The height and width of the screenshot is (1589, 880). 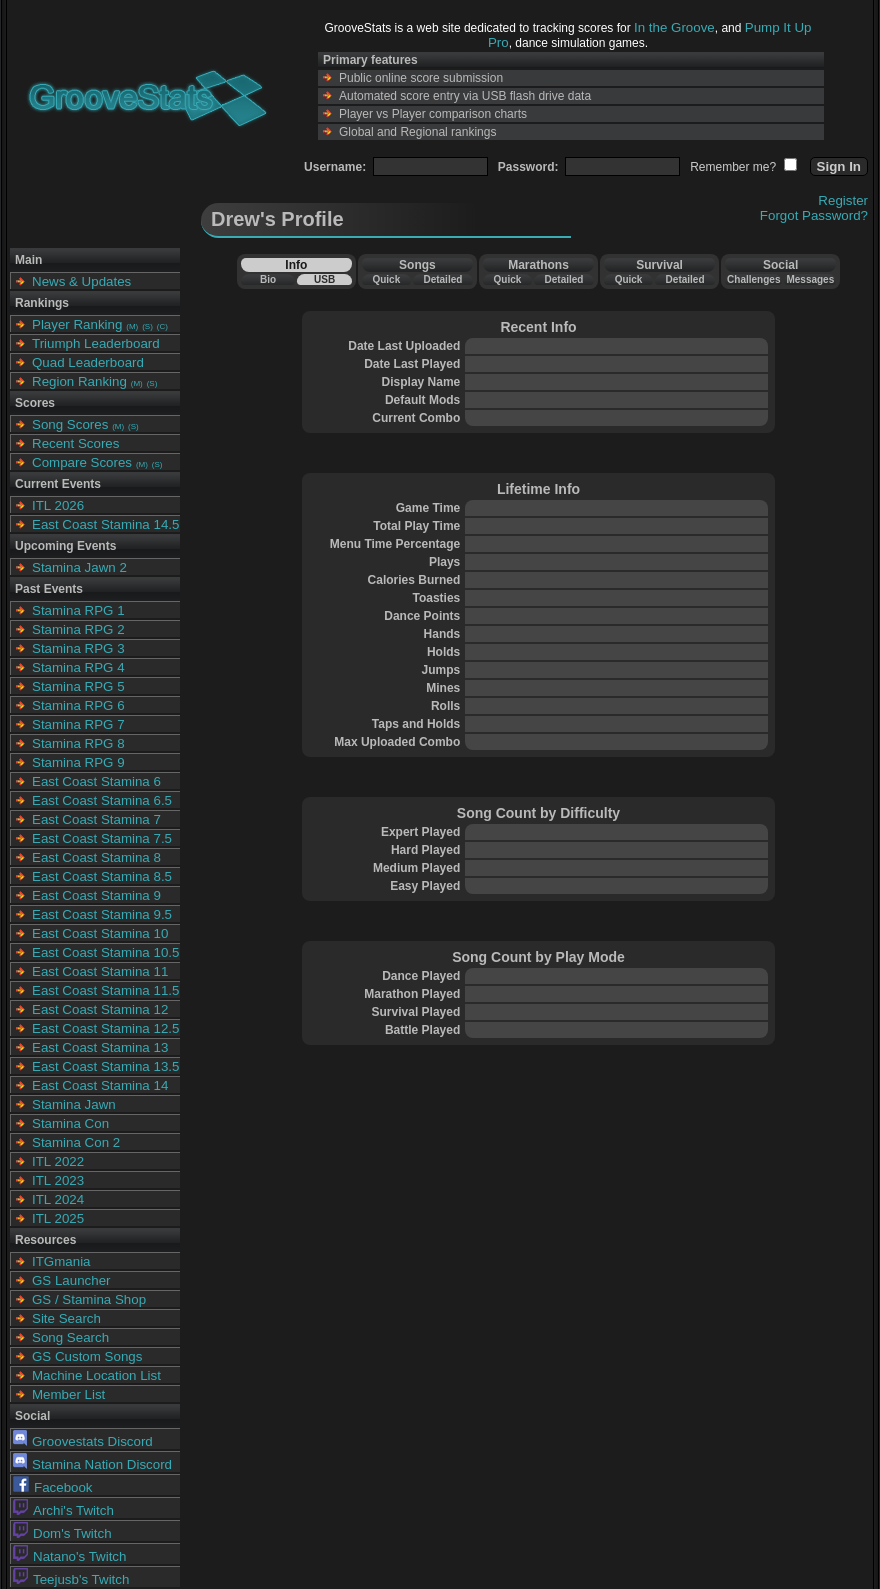 What do you see at coordinates (70, 1123) in the screenshot?
I see `Stamina Con` at bounding box center [70, 1123].